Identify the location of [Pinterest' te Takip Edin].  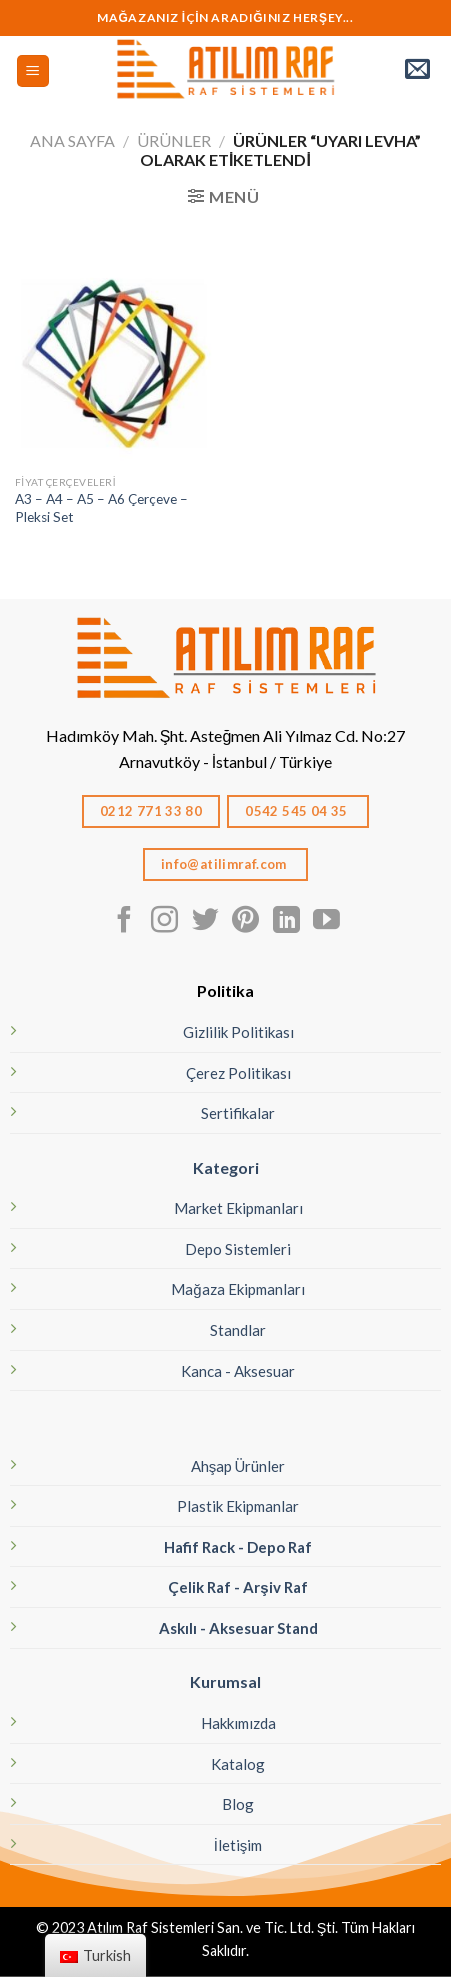
(245, 922).